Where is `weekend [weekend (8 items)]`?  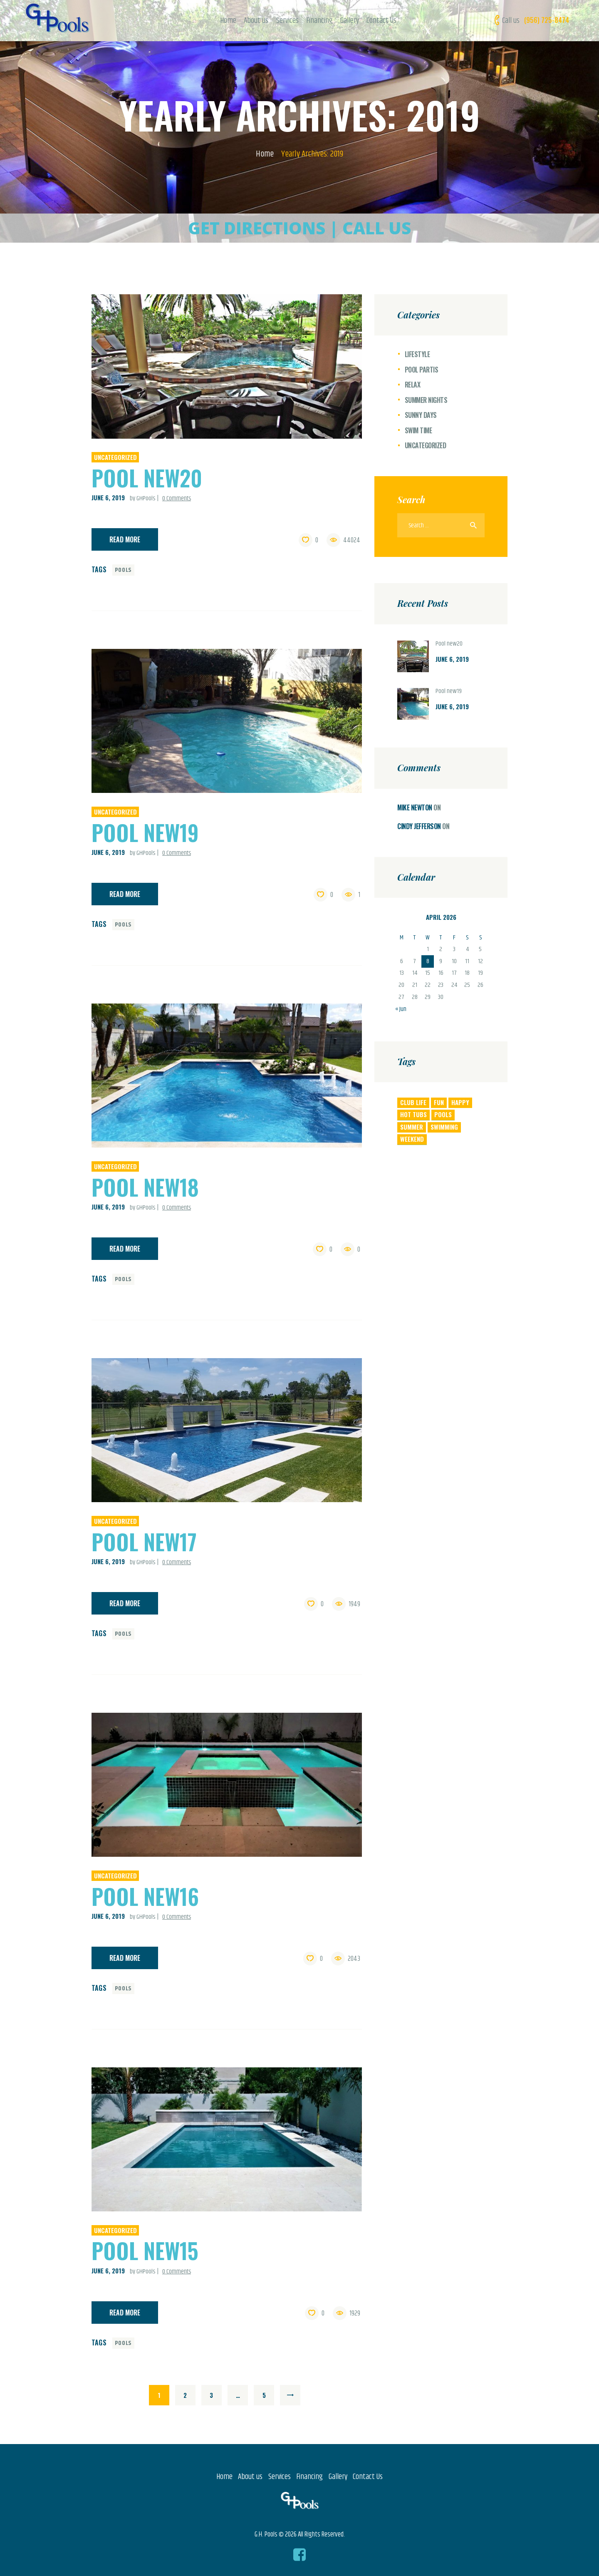
weekend [weekend (8 items)] is located at coordinates (412, 1138).